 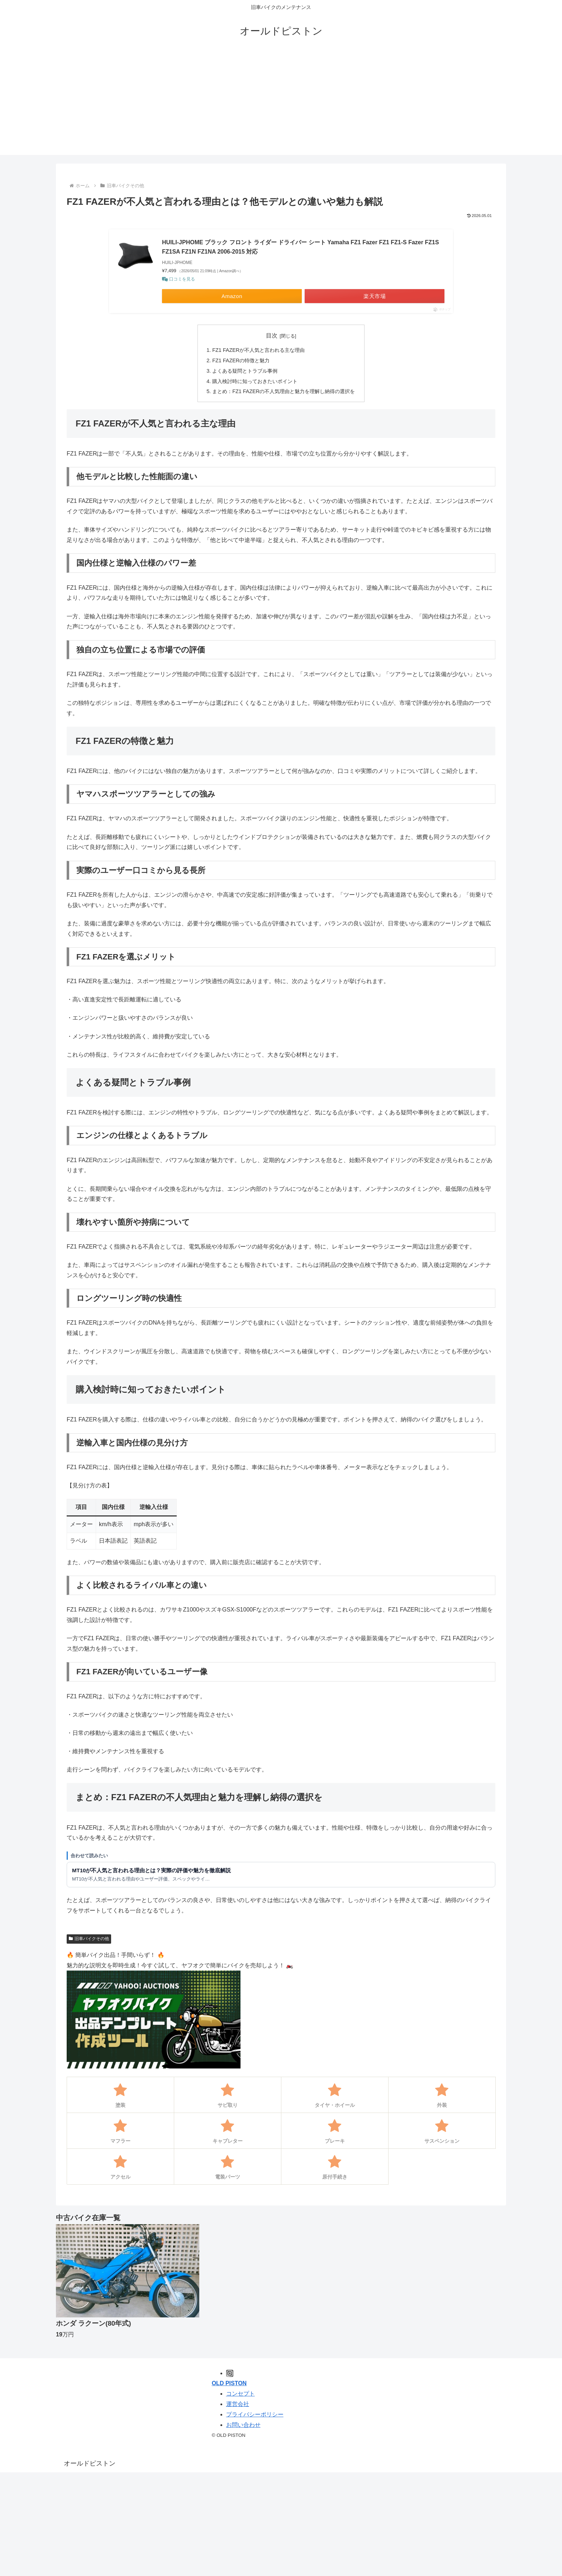 What do you see at coordinates (300, 247) in the screenshot?
I see `HUILI-JPHOME ブラック フロント ライダー ドライバー シート Yamaha FZ1 Fazer FZ1 FZ1-S Fazer FZ1S FZ1SA FZ1N FZ1NA 2006-2015 対応` at bounding box center [300, 247].